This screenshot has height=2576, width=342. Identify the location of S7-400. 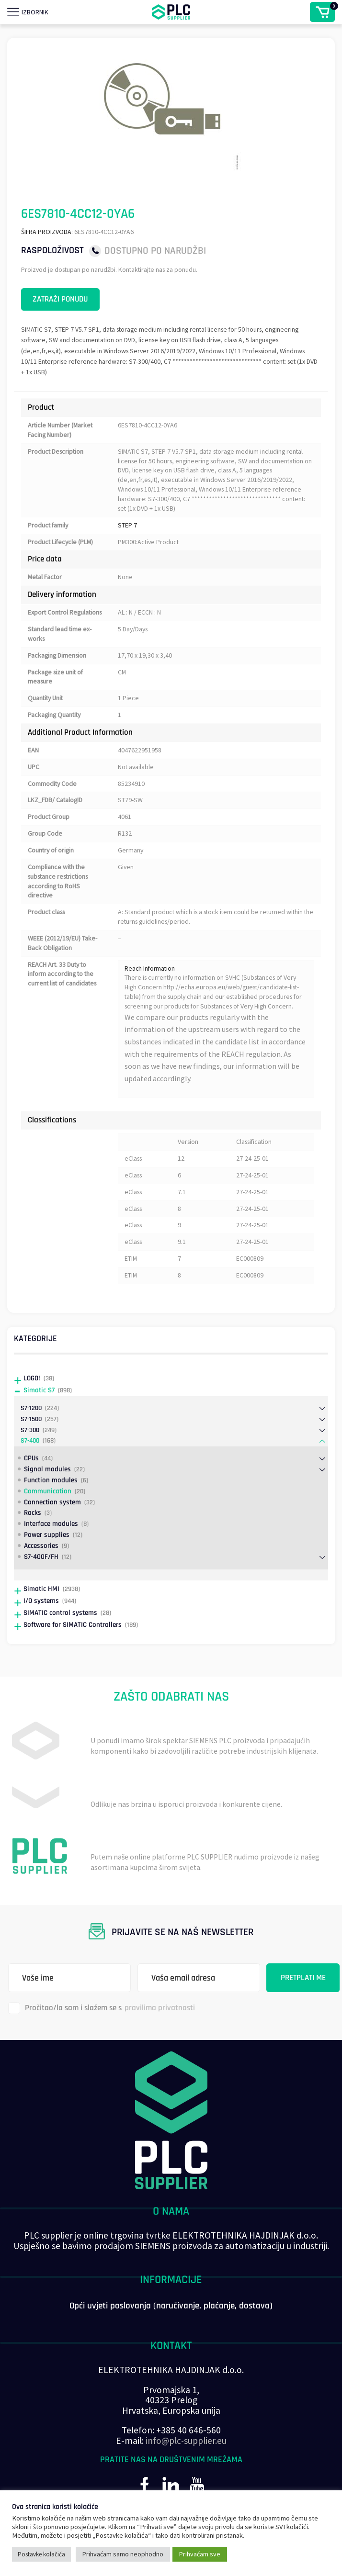
(30, 1466).